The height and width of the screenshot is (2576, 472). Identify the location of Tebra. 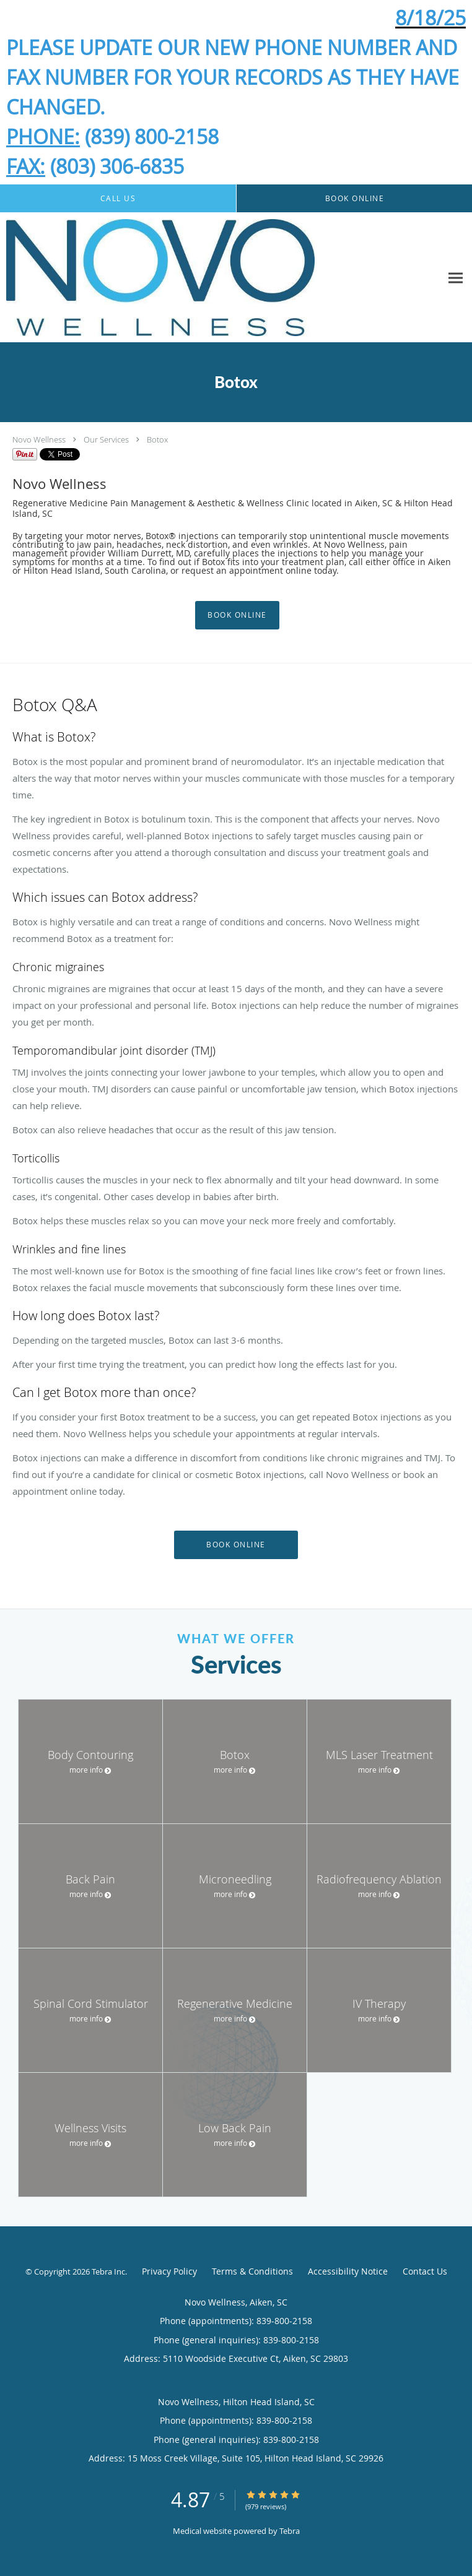
(289, 2530).